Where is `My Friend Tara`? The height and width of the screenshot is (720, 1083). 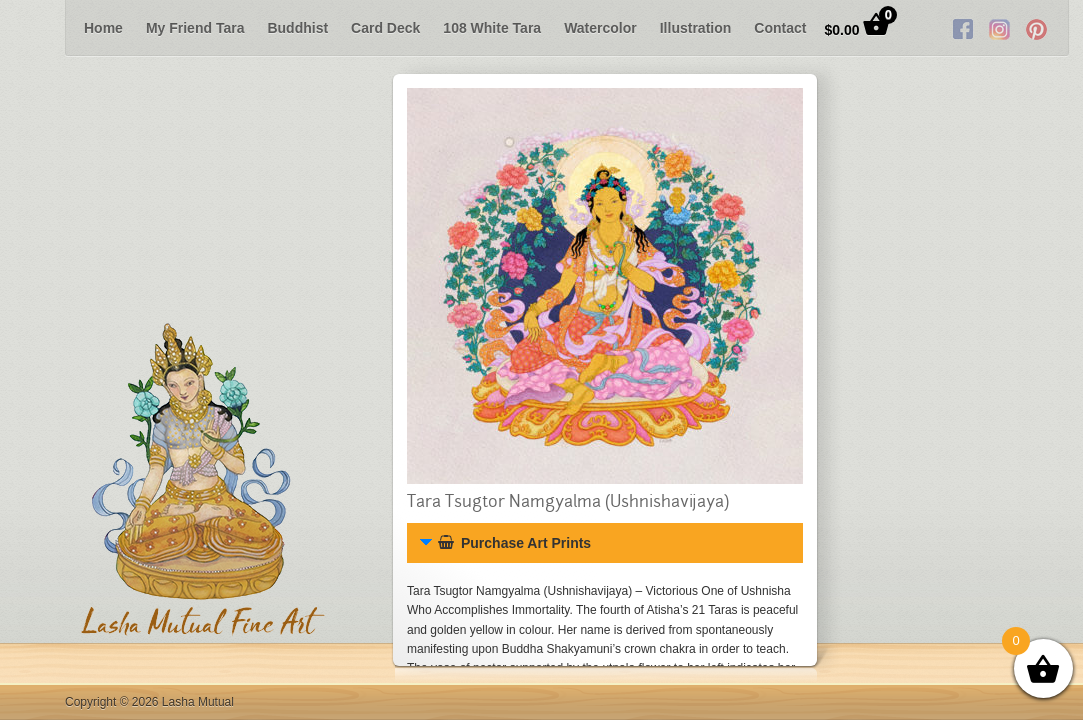 My Friend Tara is located at coordinates (195, 28).